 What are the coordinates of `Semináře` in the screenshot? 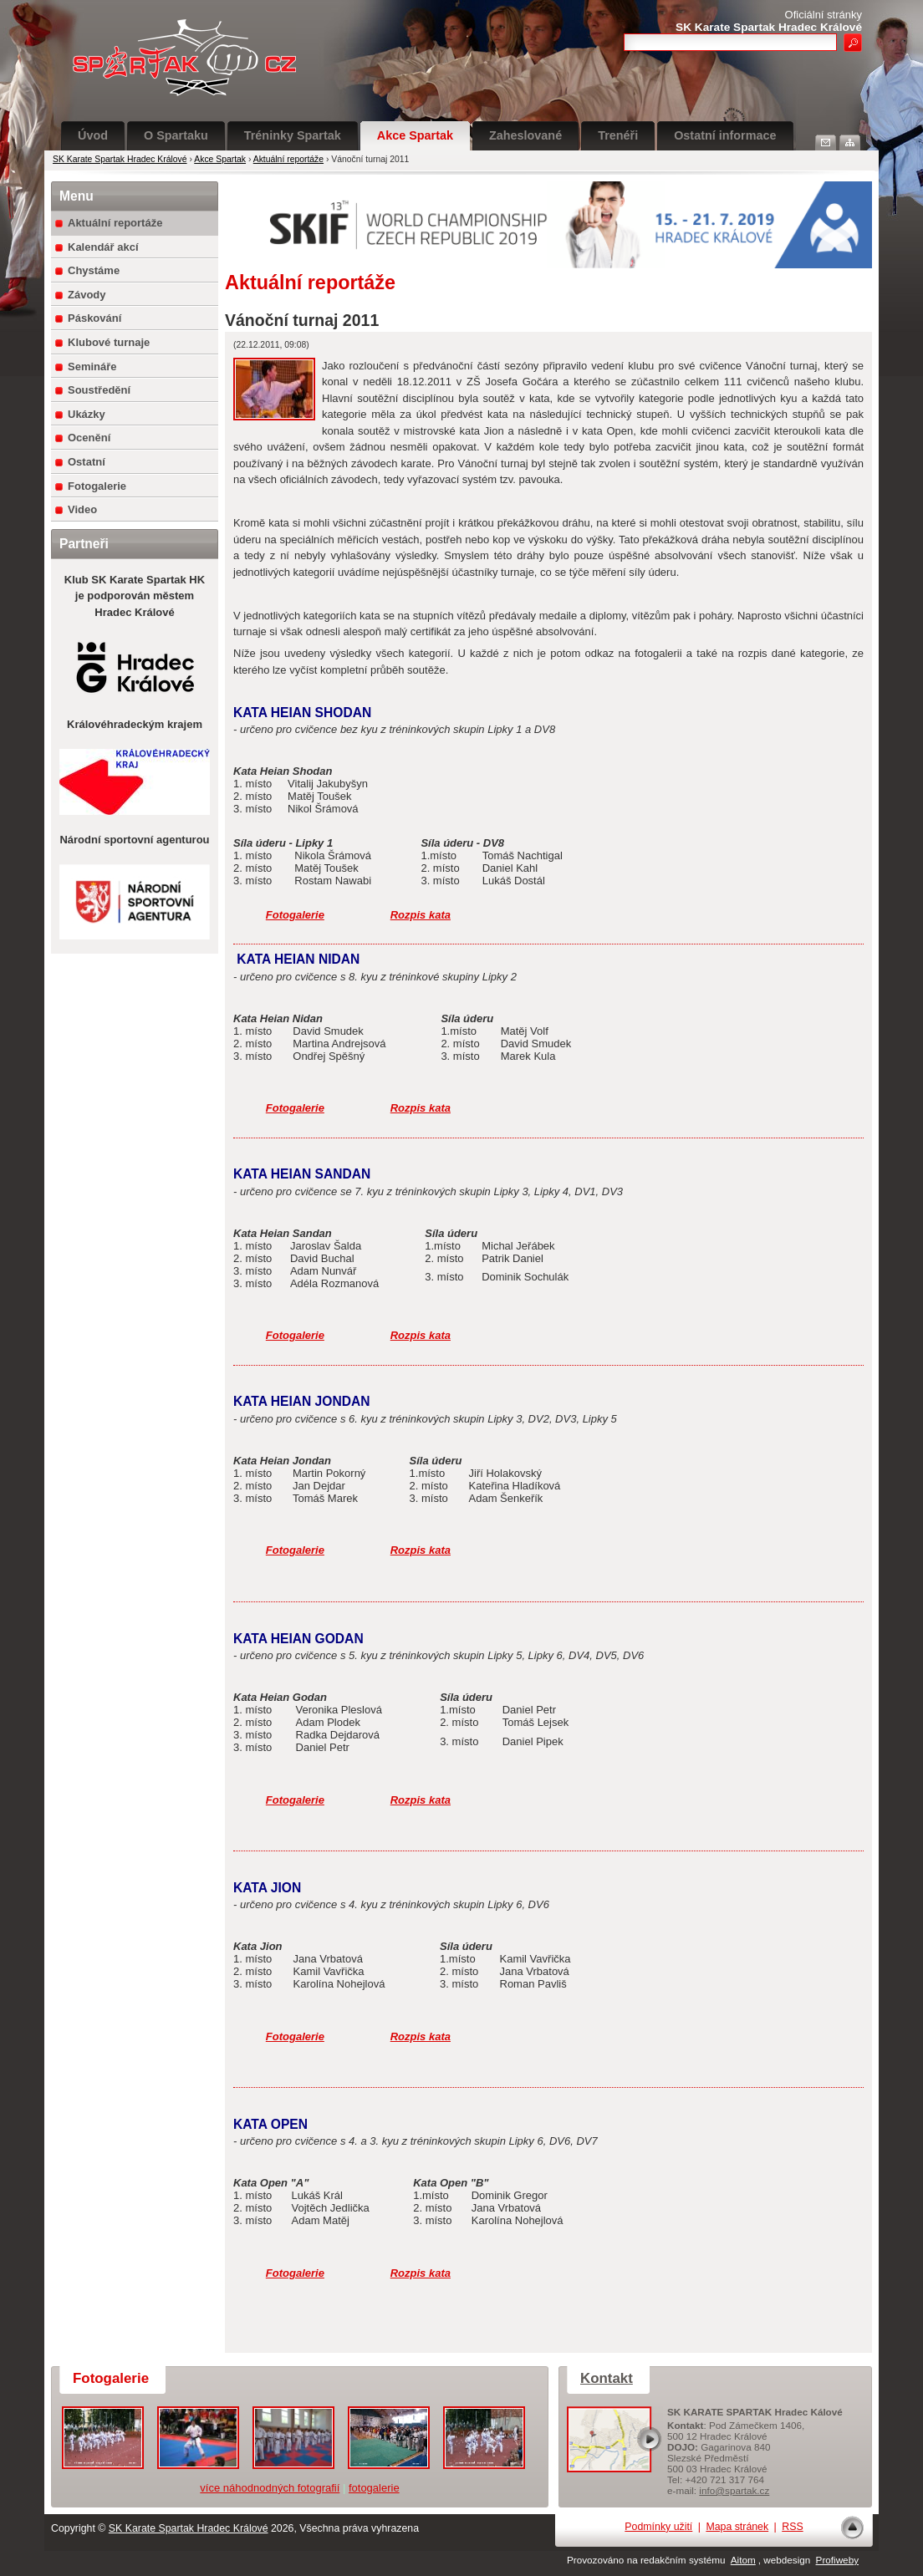 It's located at (92, 366).